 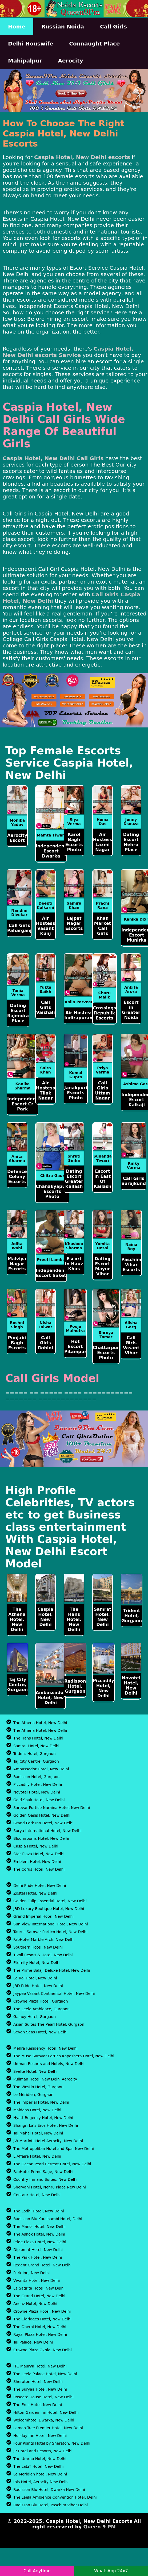 What do you see at coordinates (102, 1179) in the screenshot?
I see `Escort in East Of Kailash` at bounding box center [102, 1179].